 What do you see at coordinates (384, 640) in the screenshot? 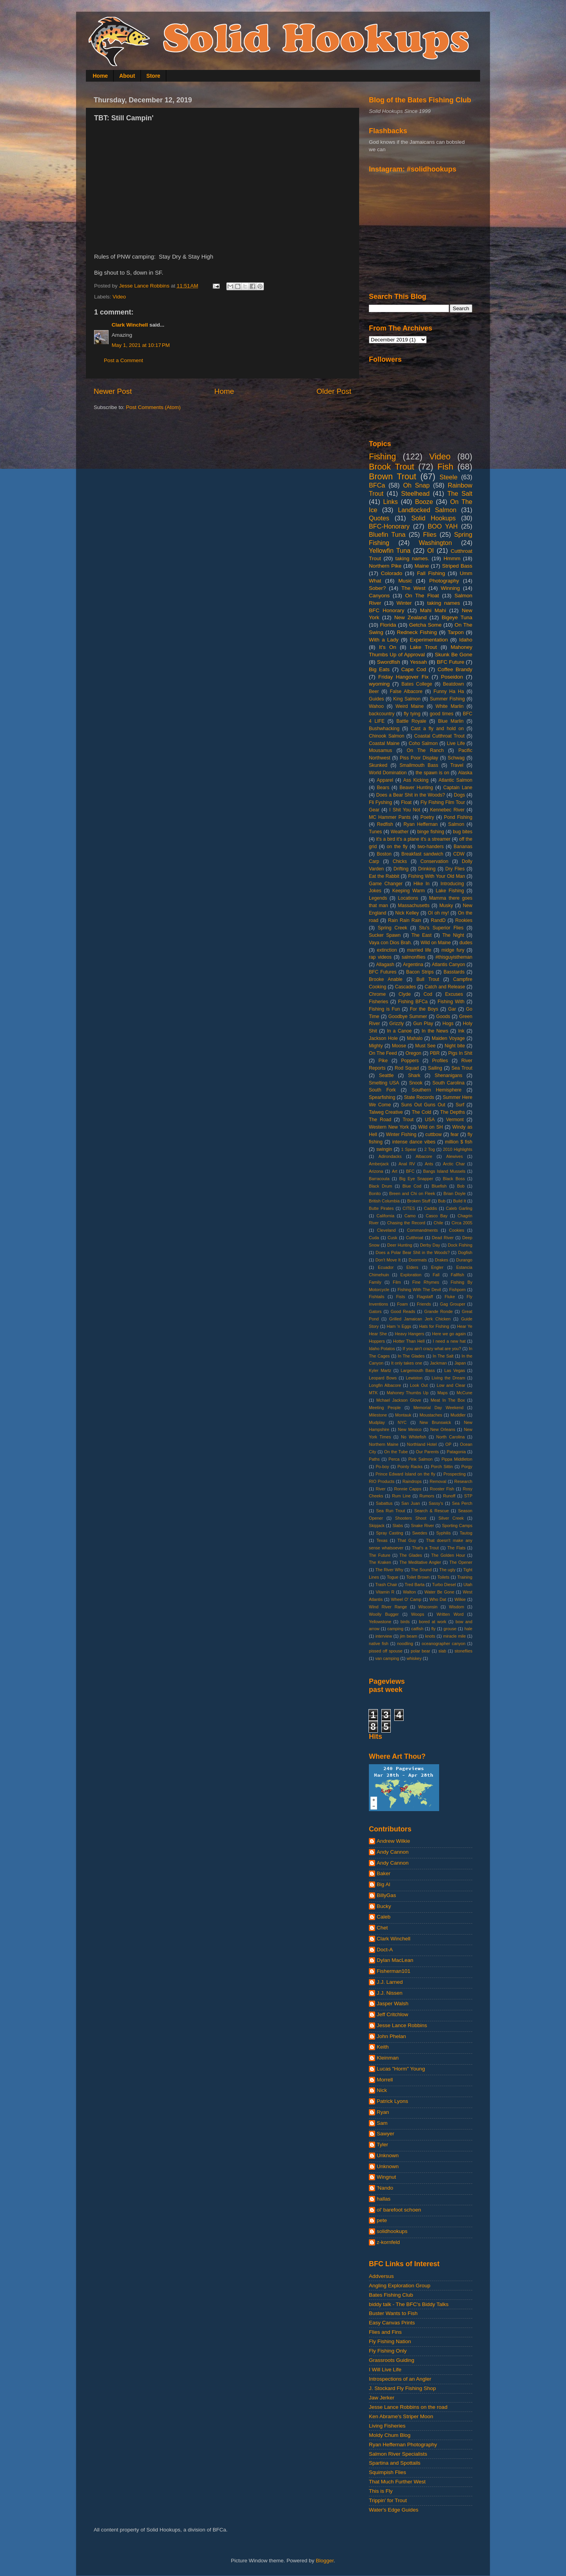
I see `With a Lady` at bounding box center [384, 640].